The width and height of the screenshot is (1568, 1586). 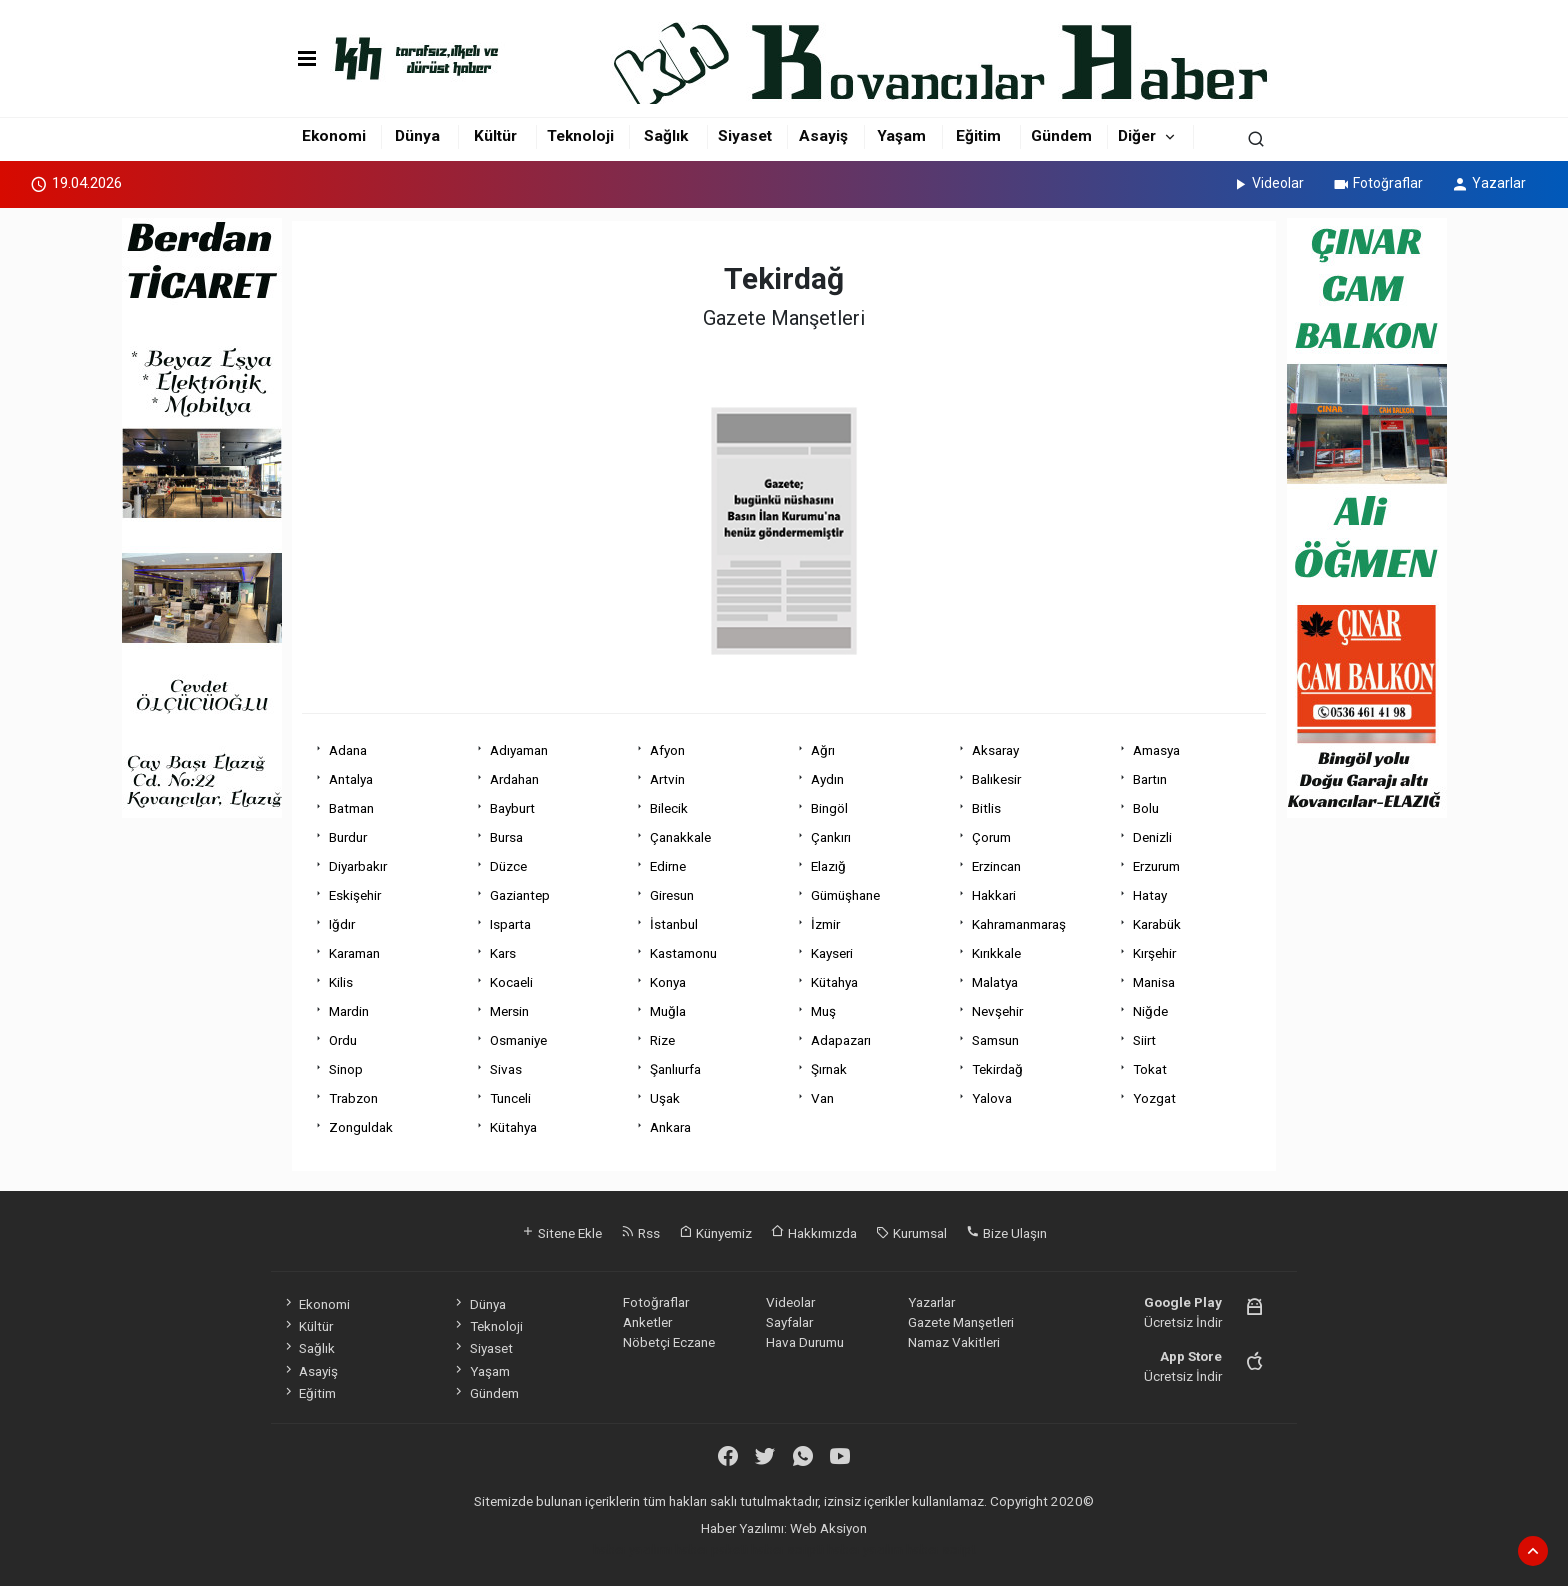 I want to click on Mersin, so click(x=509, y=1011).